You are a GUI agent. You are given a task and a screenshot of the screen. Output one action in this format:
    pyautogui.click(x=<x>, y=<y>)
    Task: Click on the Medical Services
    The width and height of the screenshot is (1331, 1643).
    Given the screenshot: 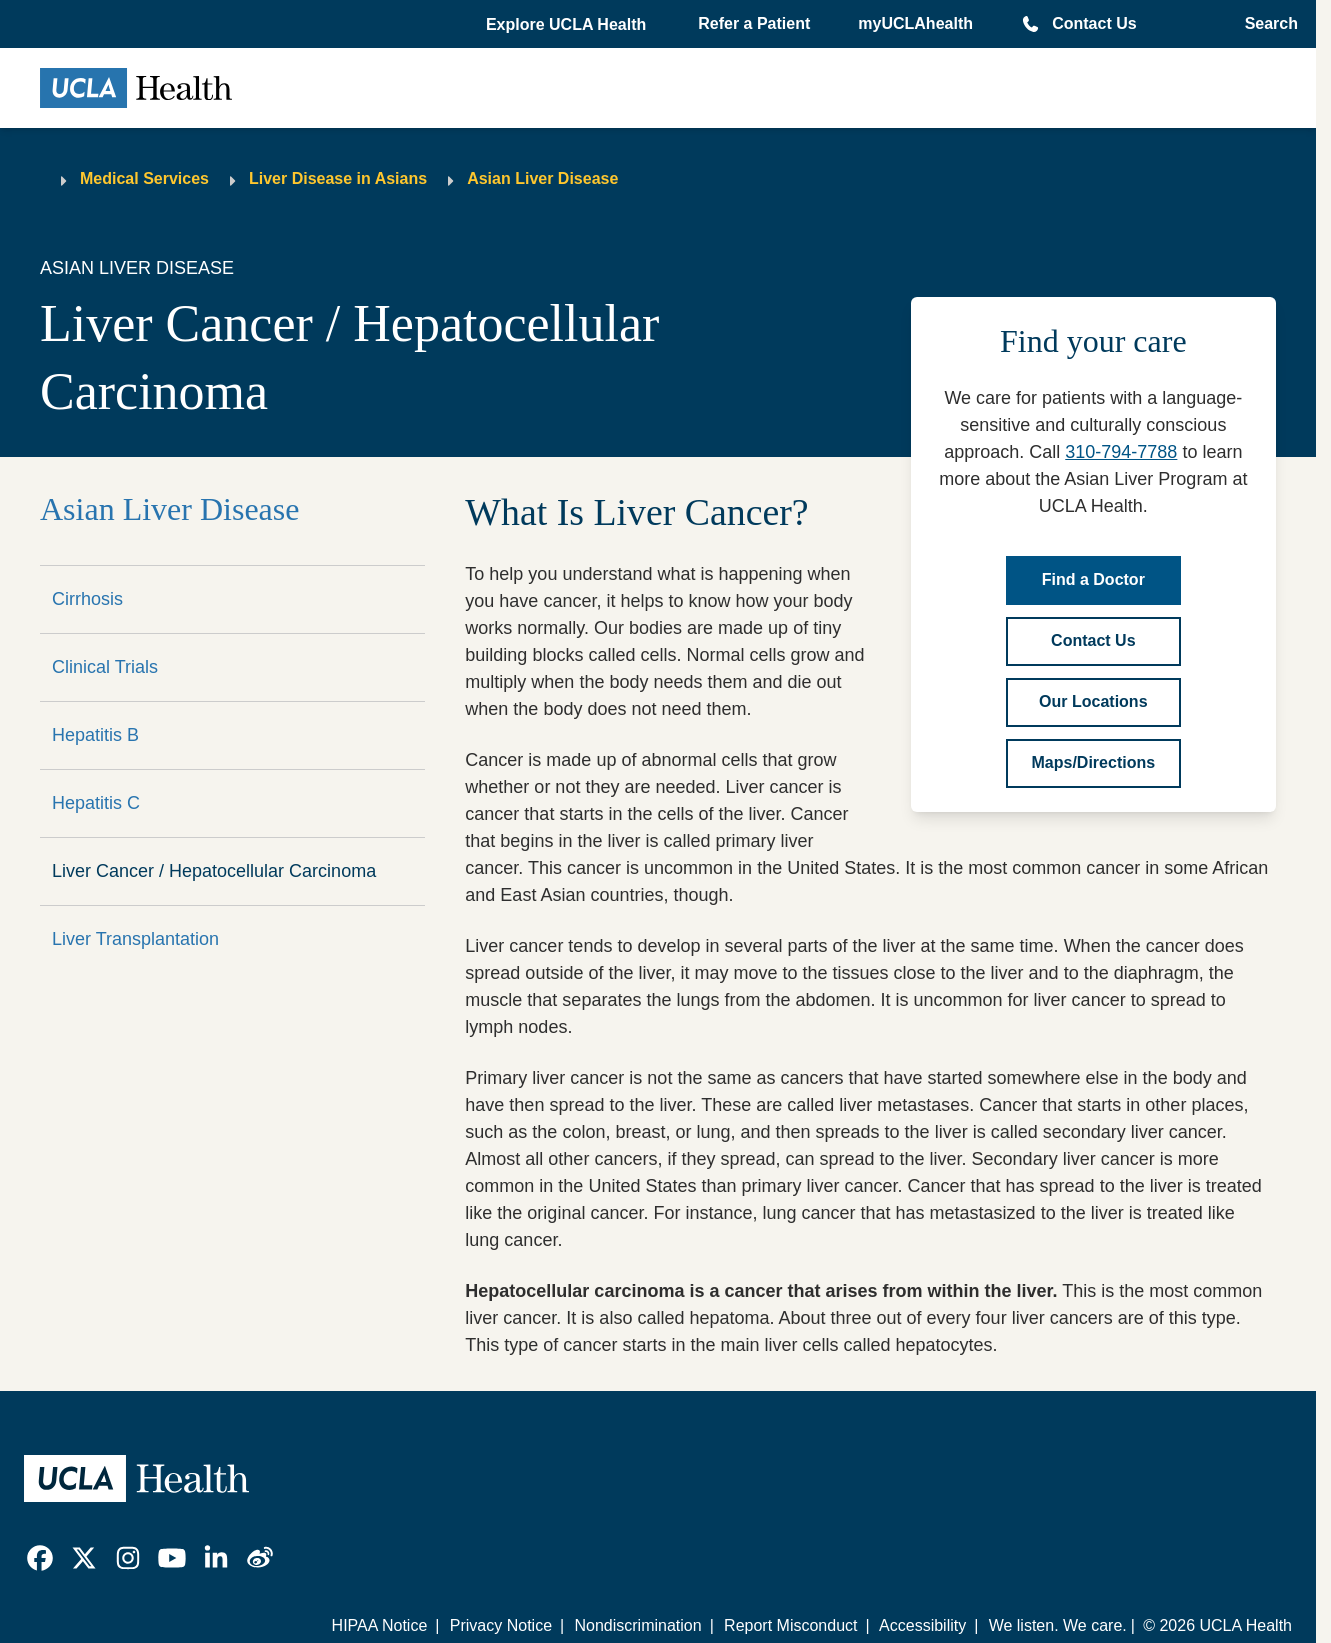 What is the action you would take?
    pyautogui.click(x=144, y=178)
    